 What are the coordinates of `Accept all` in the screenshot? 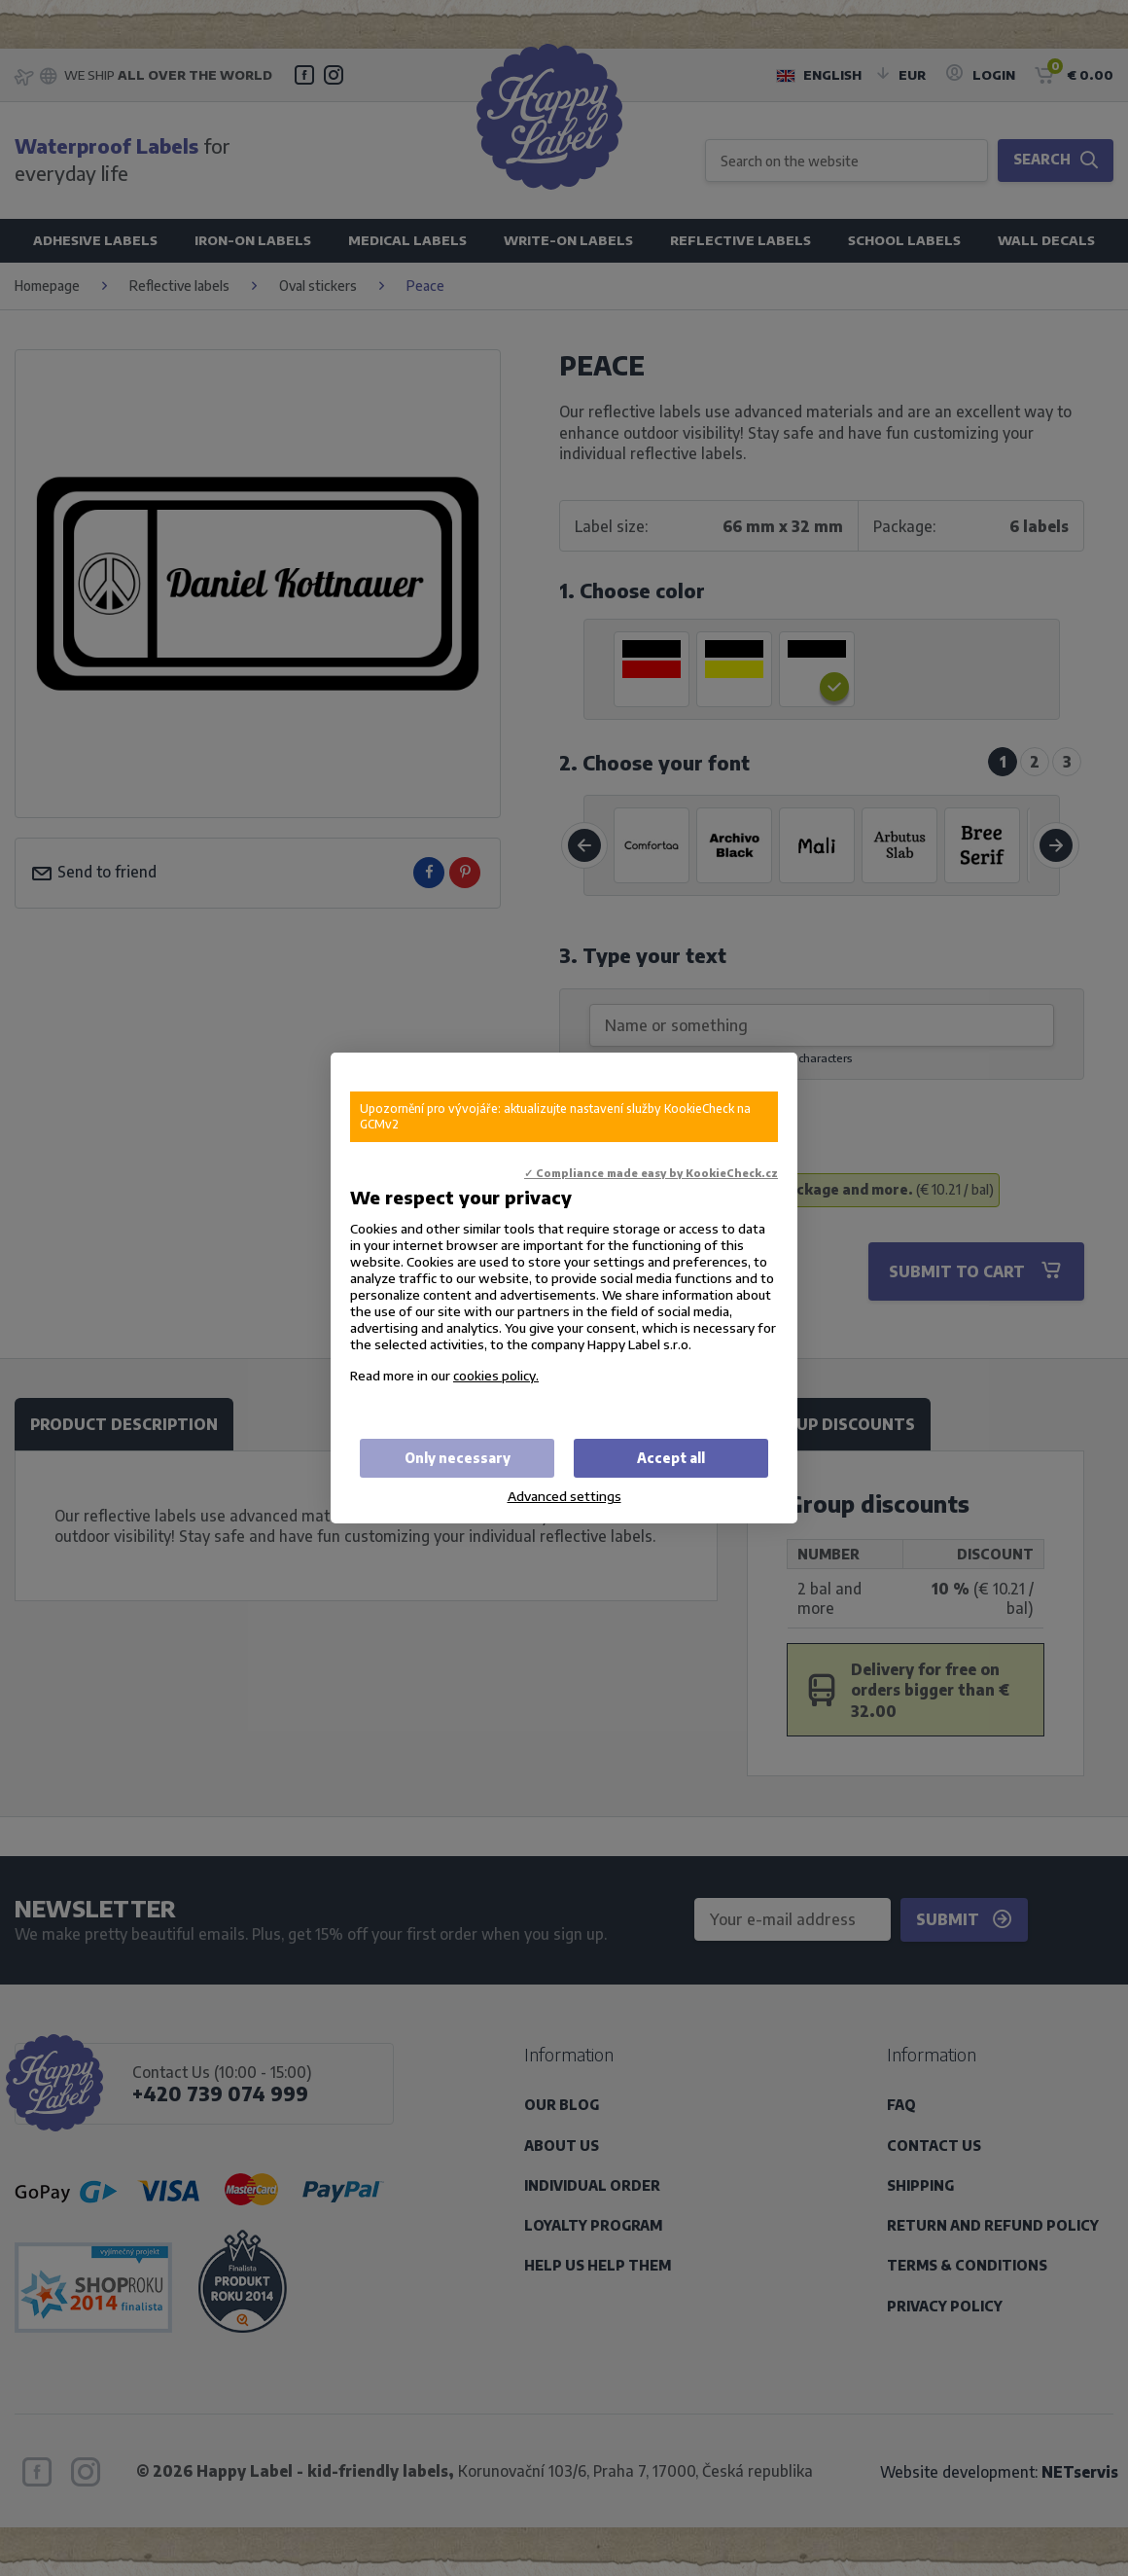 It's located at (671, 1457).